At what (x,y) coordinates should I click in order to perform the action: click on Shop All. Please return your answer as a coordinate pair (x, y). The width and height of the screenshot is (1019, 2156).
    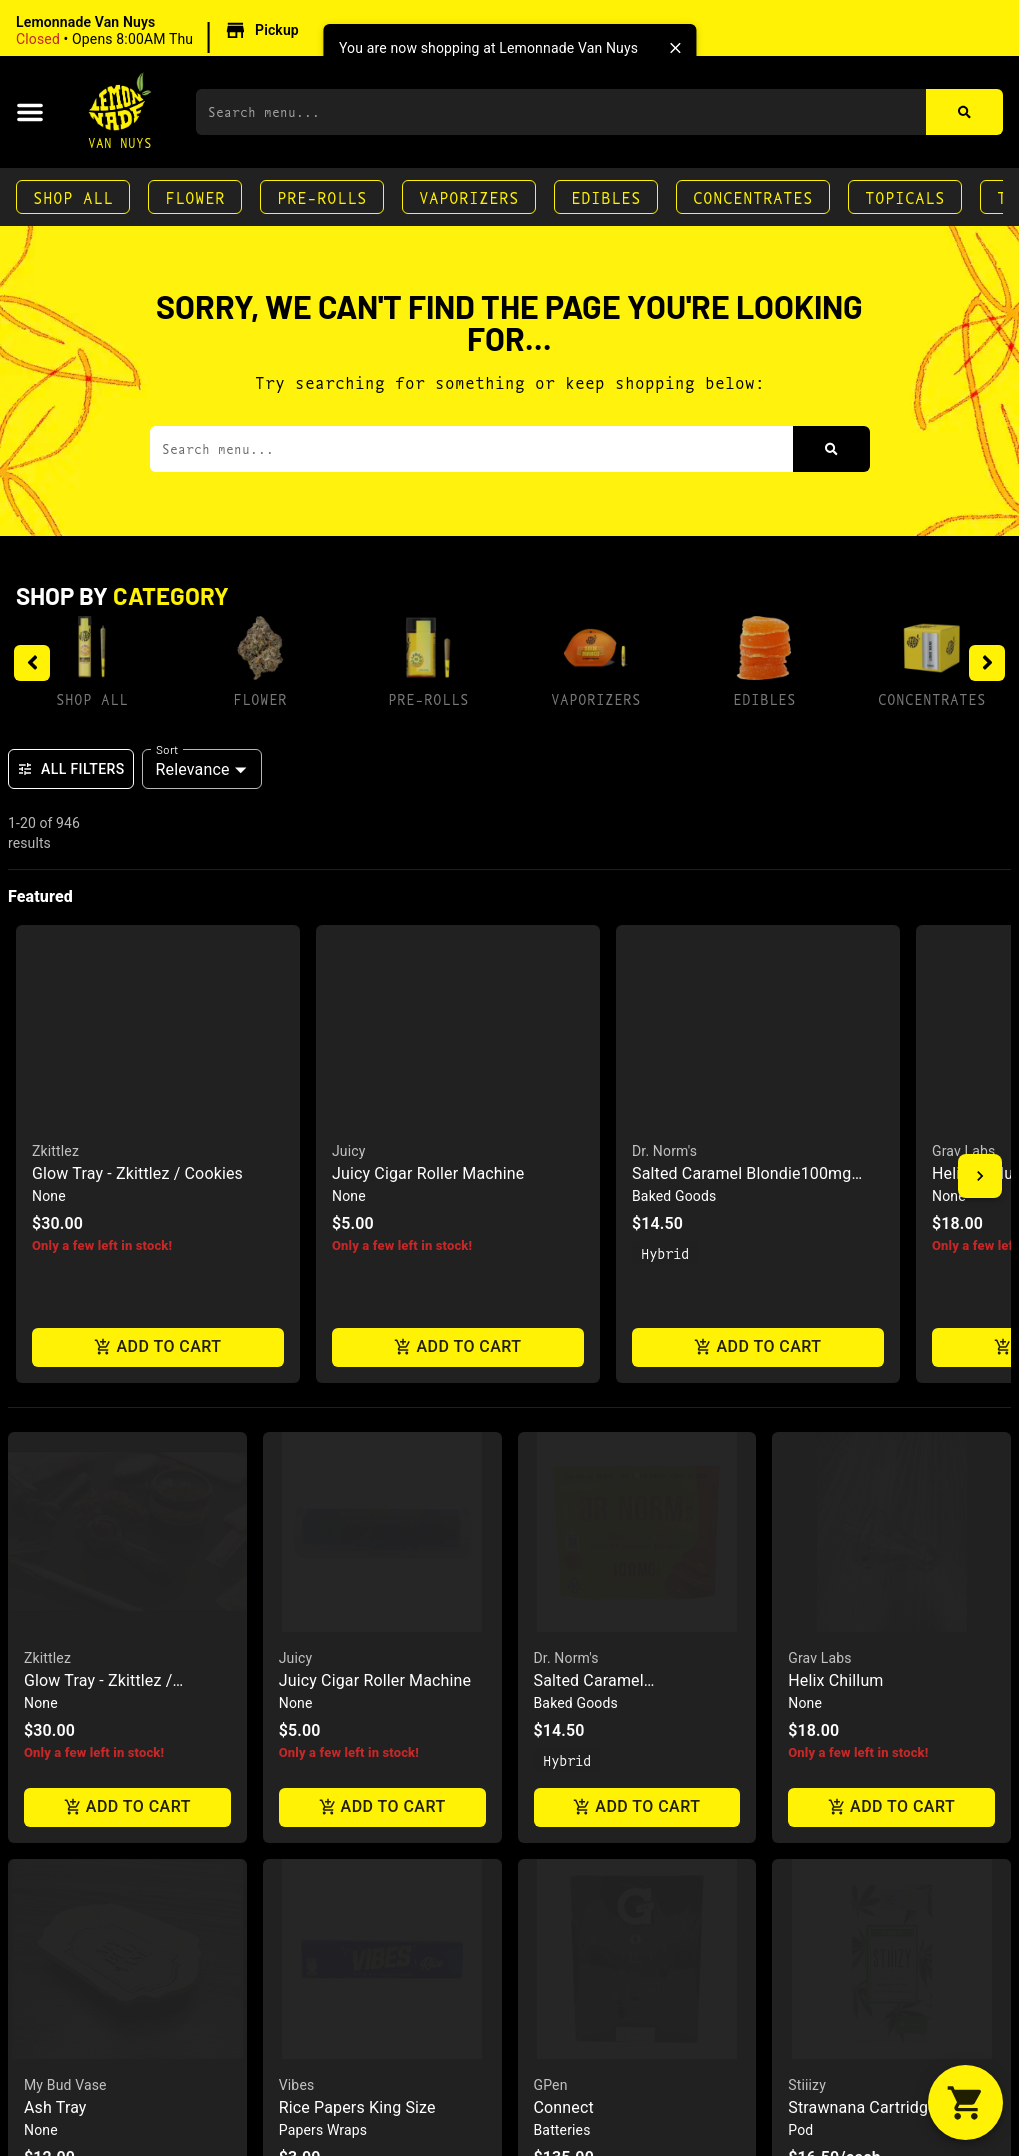
    Looking at the image, I should click on (73, 196).